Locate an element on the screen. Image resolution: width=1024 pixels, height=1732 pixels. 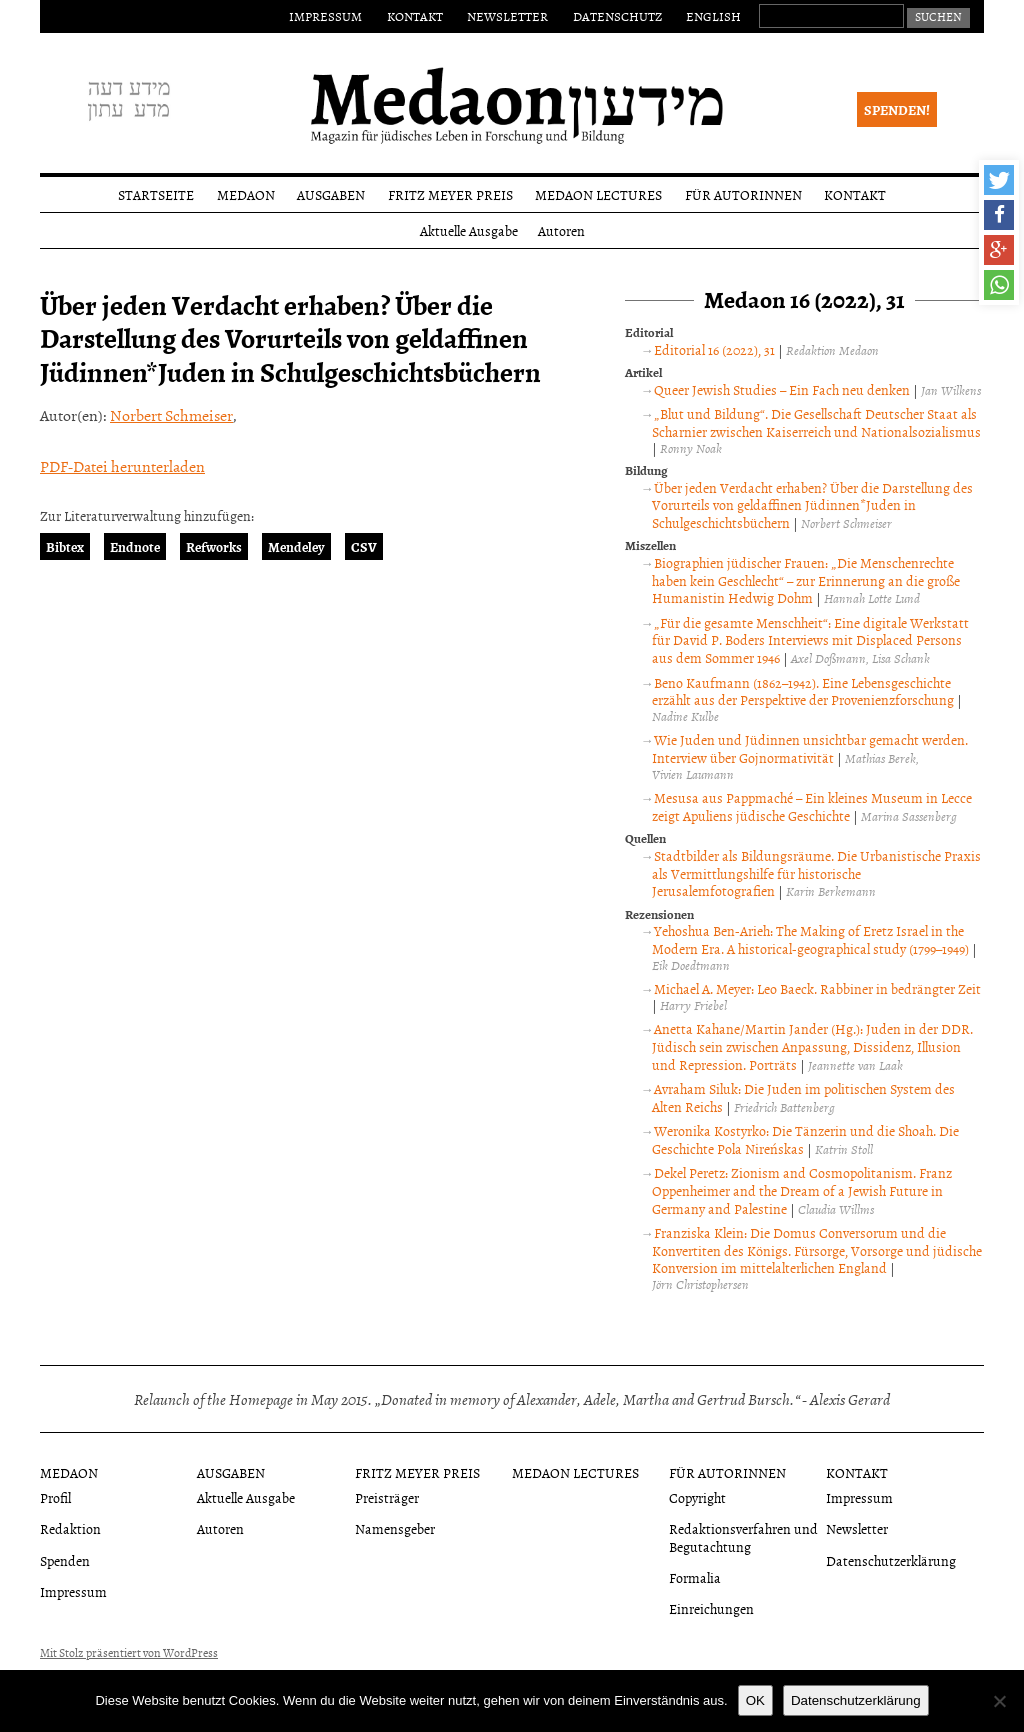
Startseite is located at coordinates (156, 194).